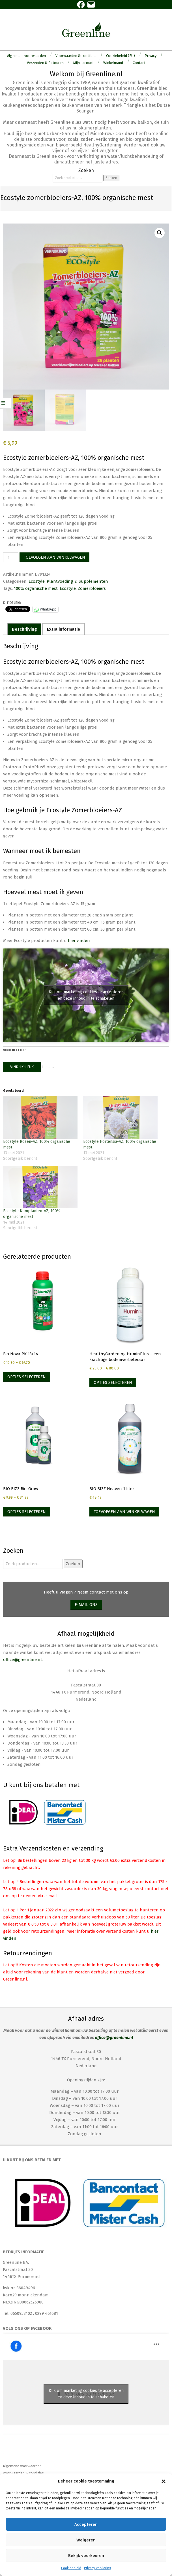  I want to click on 100% organische mest, so click(36, 588).